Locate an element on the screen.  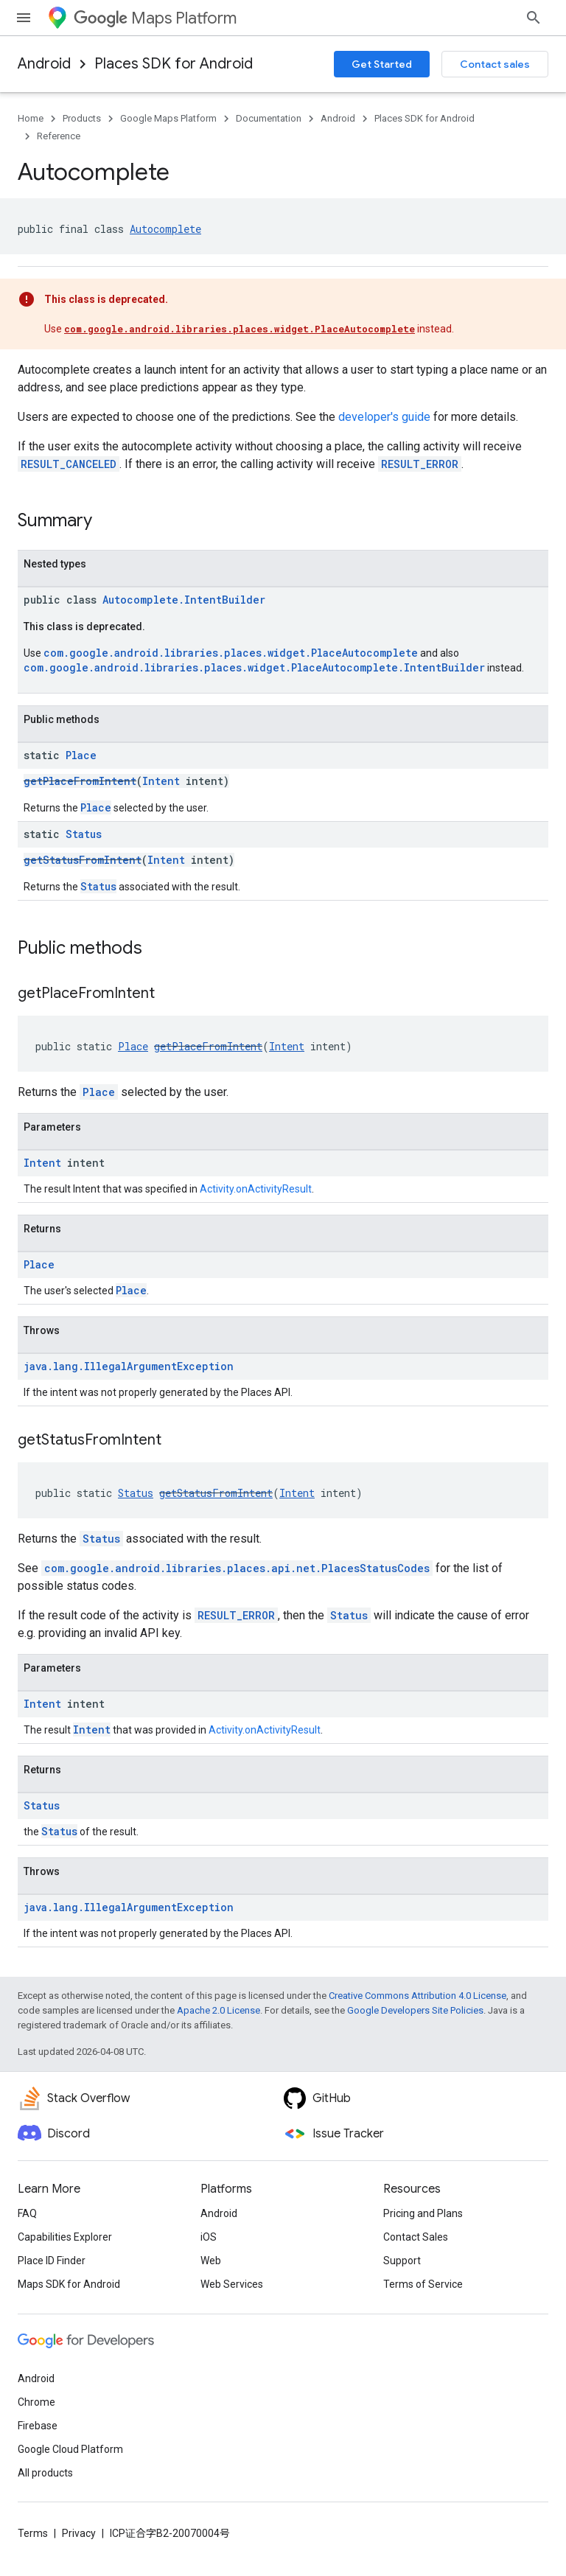
Google Developers Site Policies is located at coordinates (415, 2010).